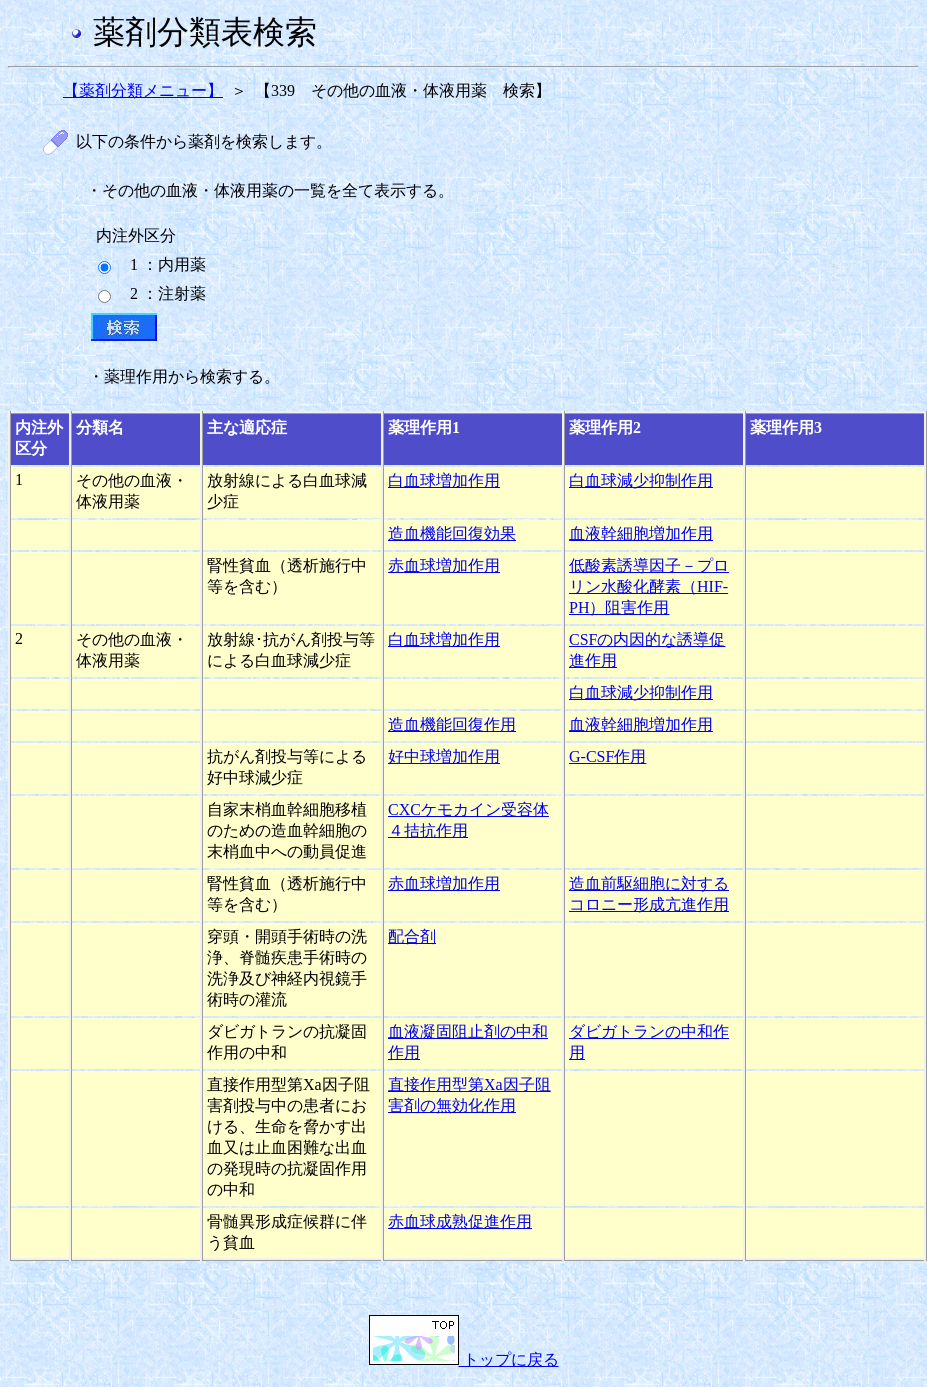  I want to click on 白血球減少抑制作用, so click(641, 480).